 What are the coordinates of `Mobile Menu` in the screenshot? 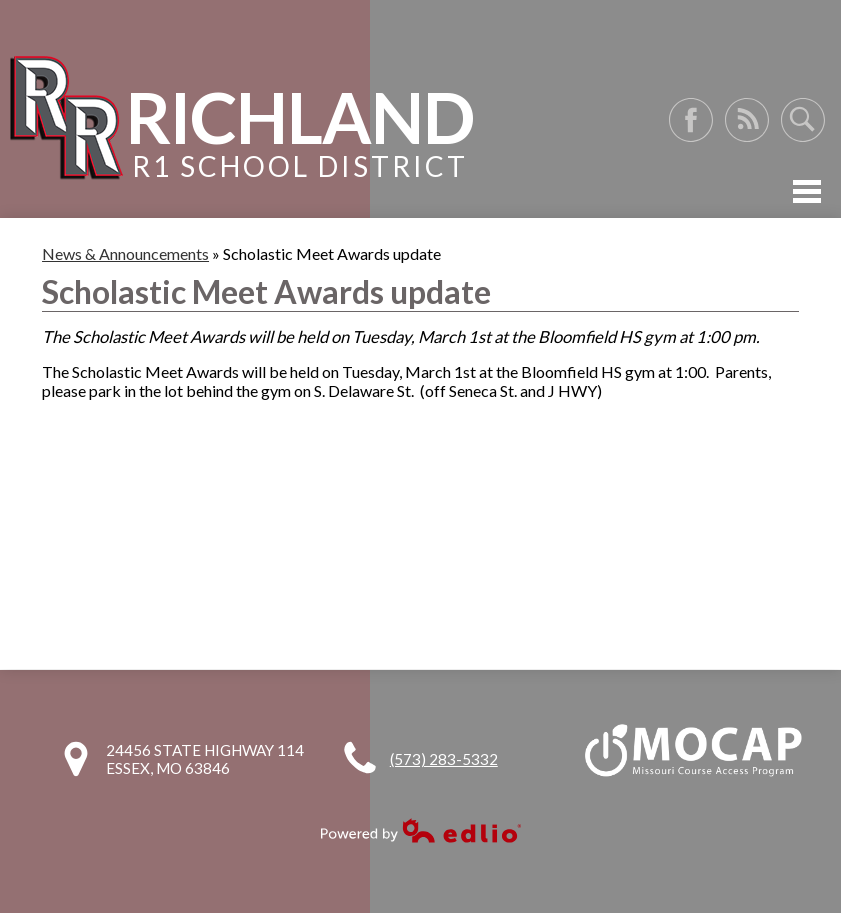 It's located at (807, 191).